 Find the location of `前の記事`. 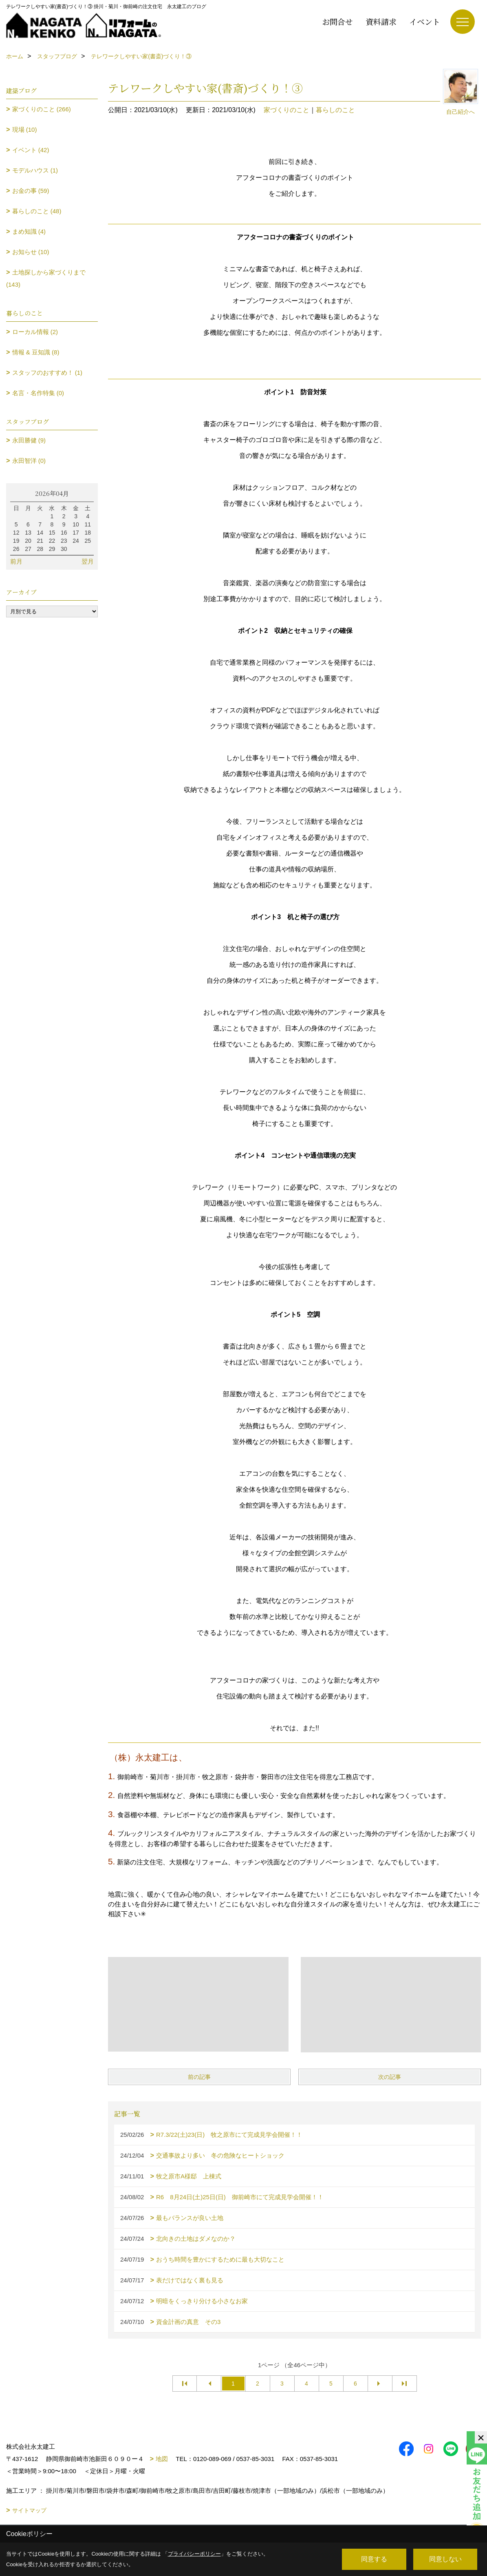

前の記事 is located at coordinates (199, 2077).